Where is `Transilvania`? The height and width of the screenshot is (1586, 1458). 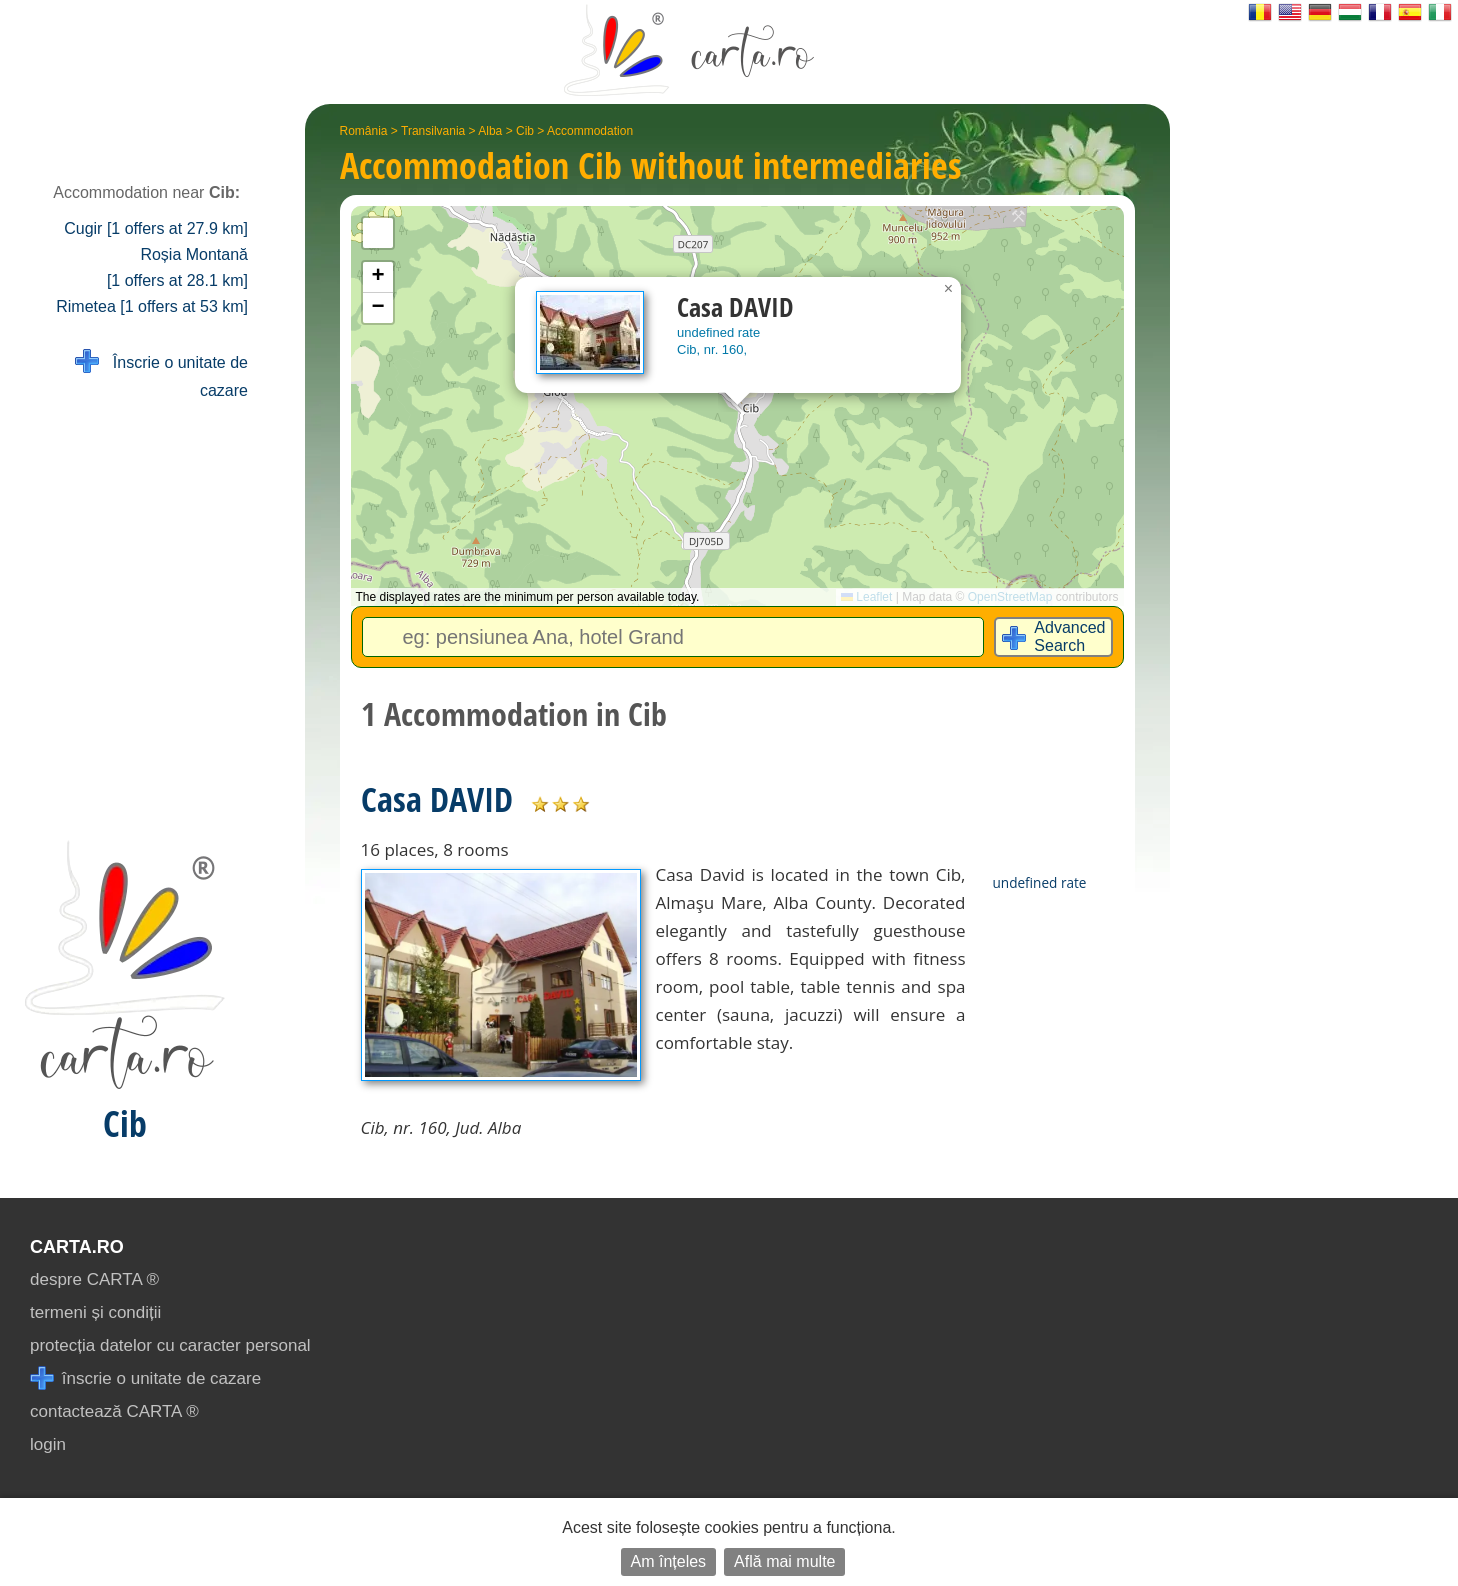 Transilvania is located at coordinates (433, 131).